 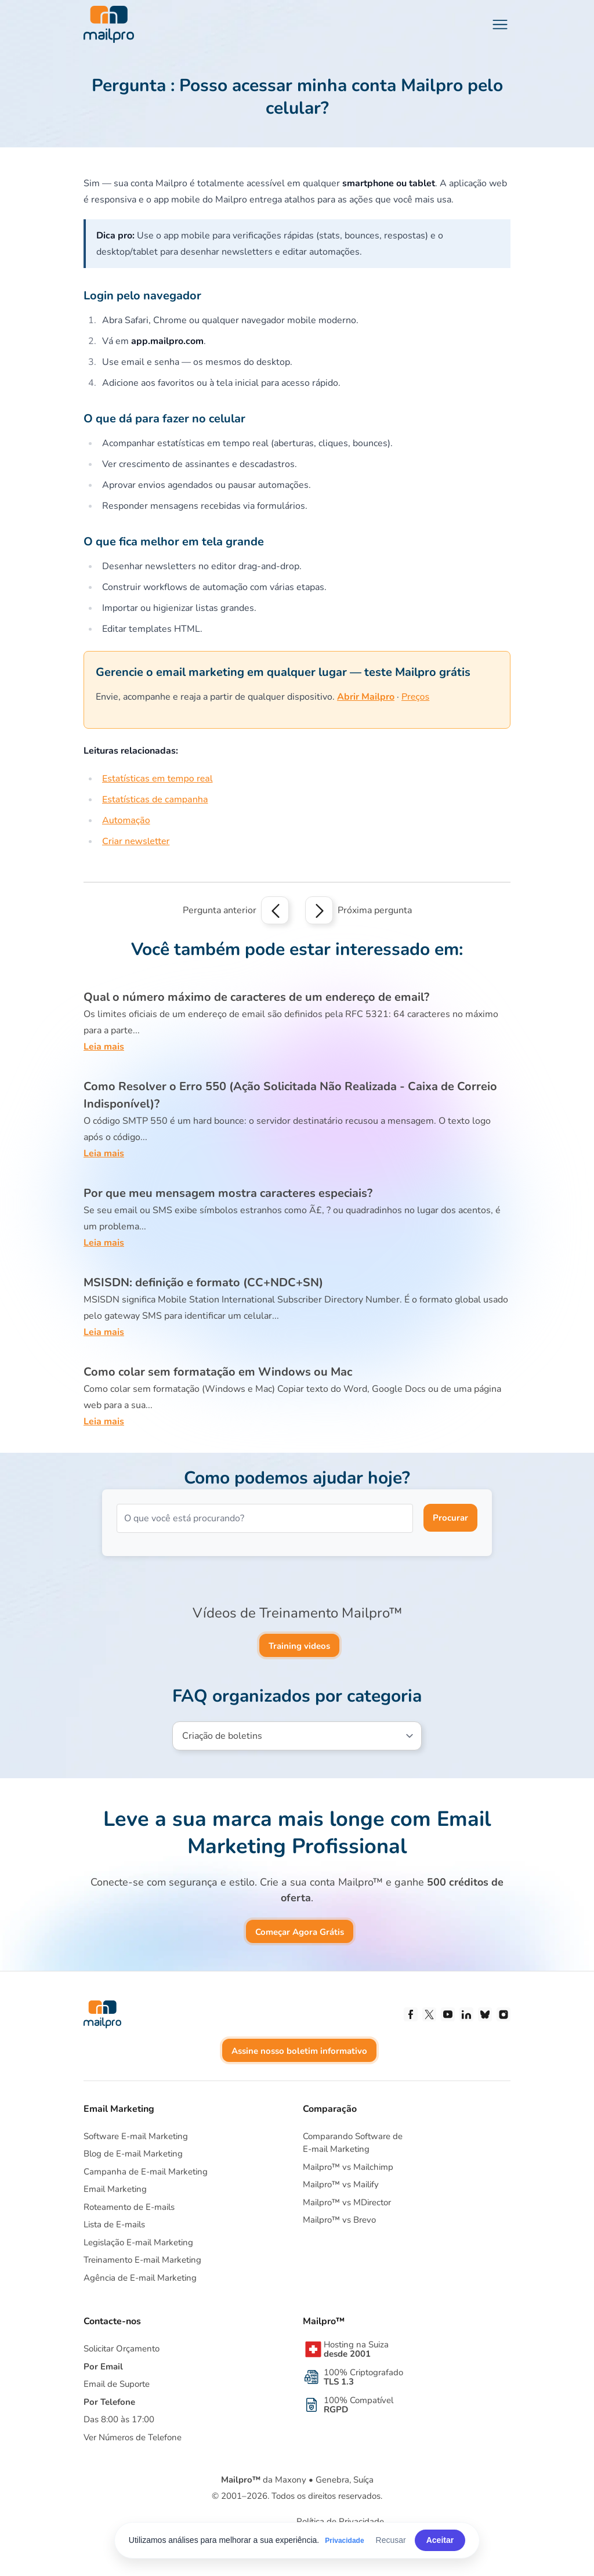 I want to click on Training videos, so click(x=299, y=1646).